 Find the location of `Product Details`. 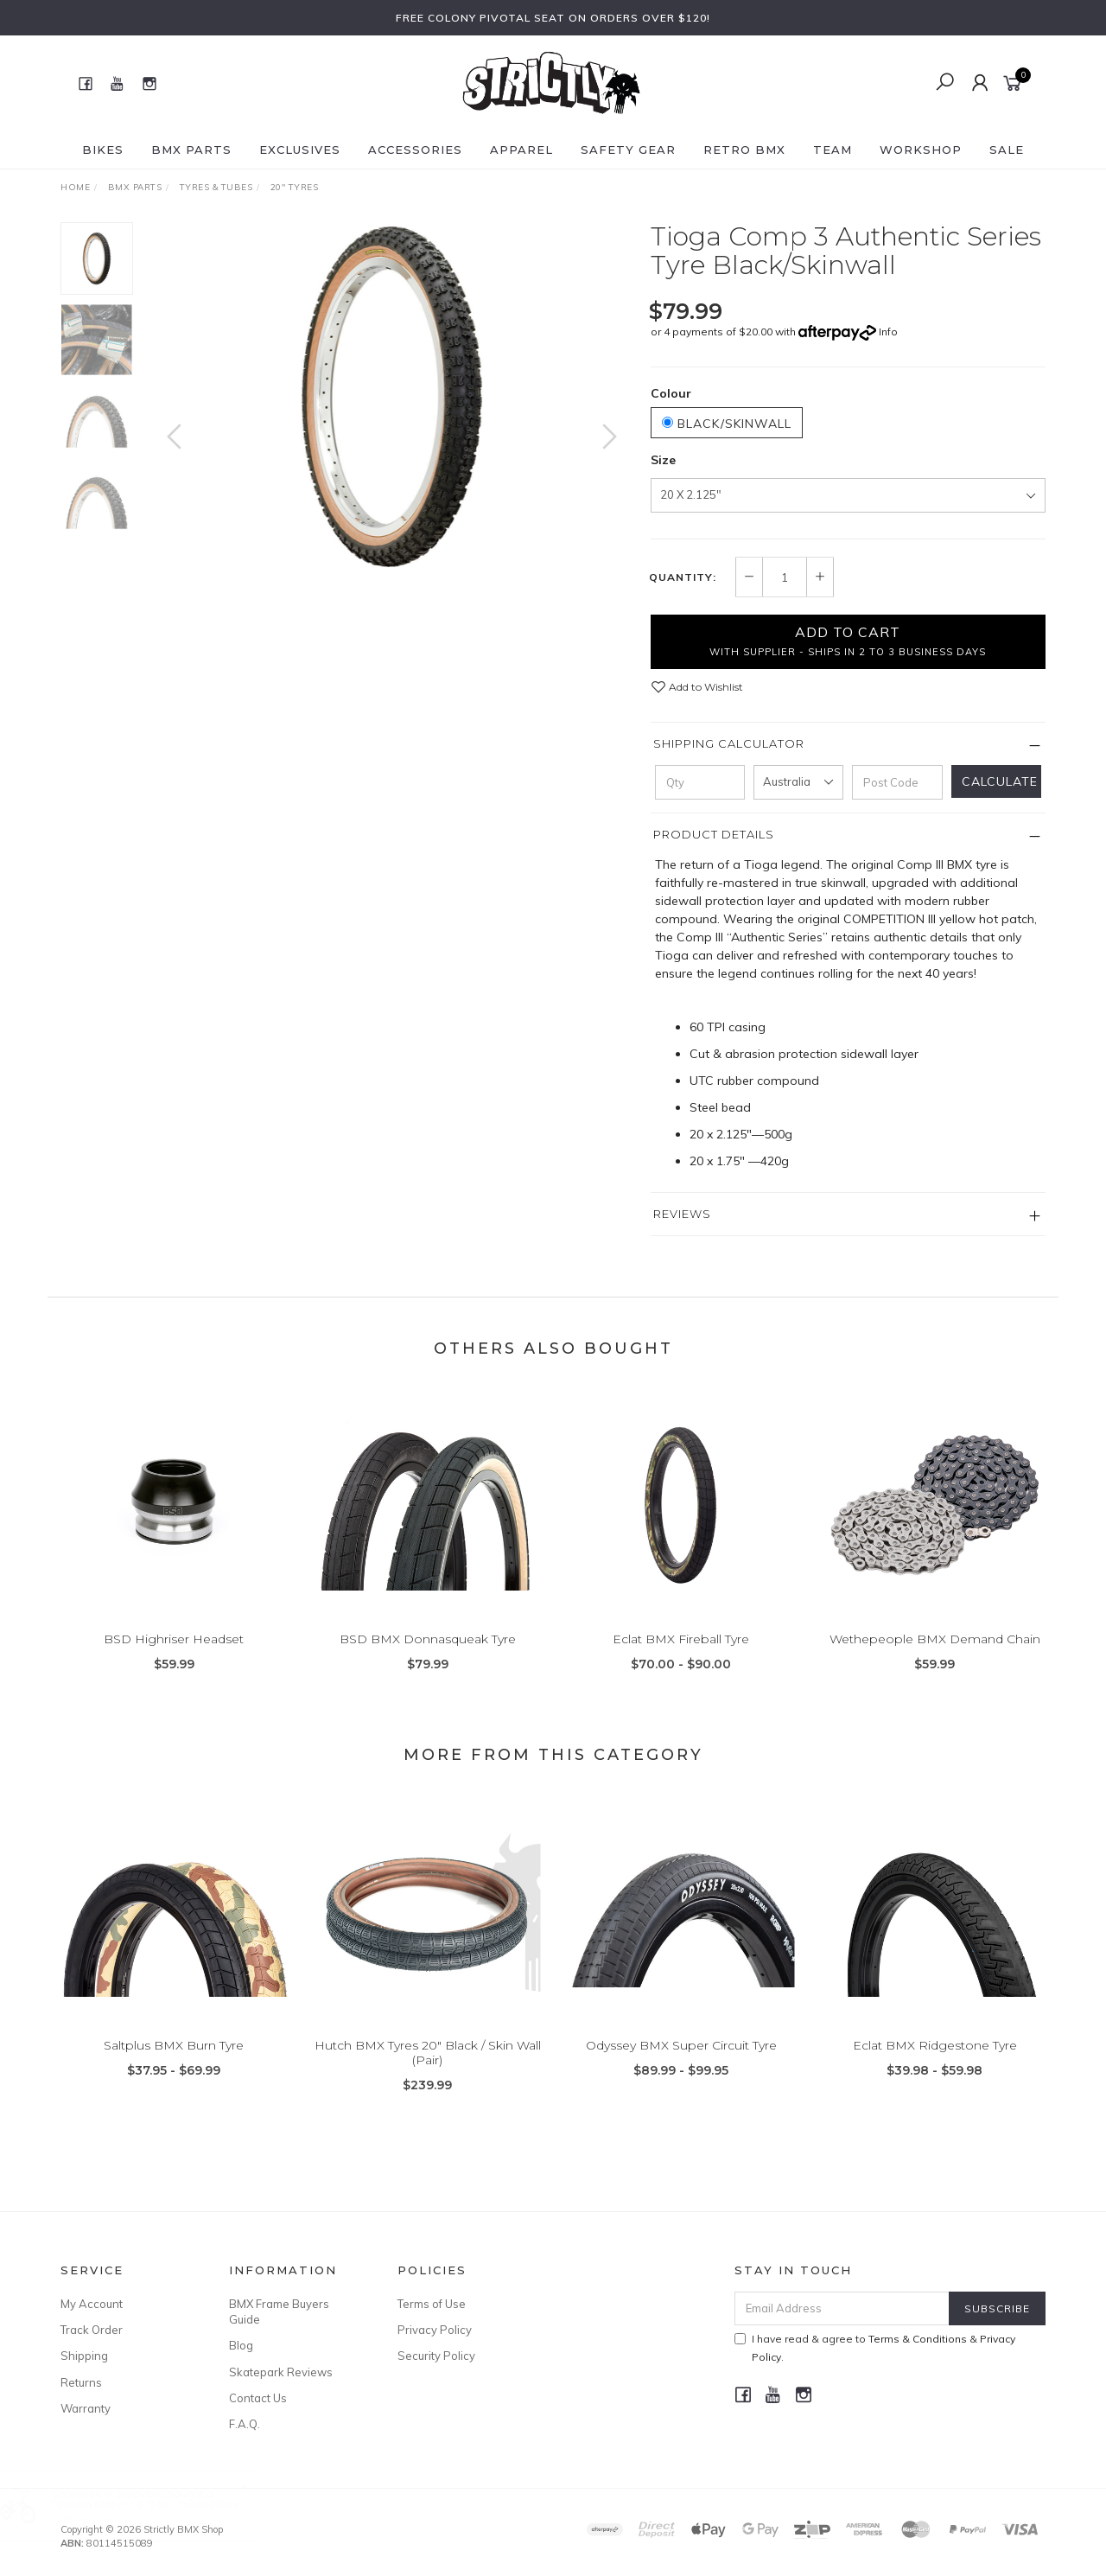

Product Details is located at coordinates (713, 834).